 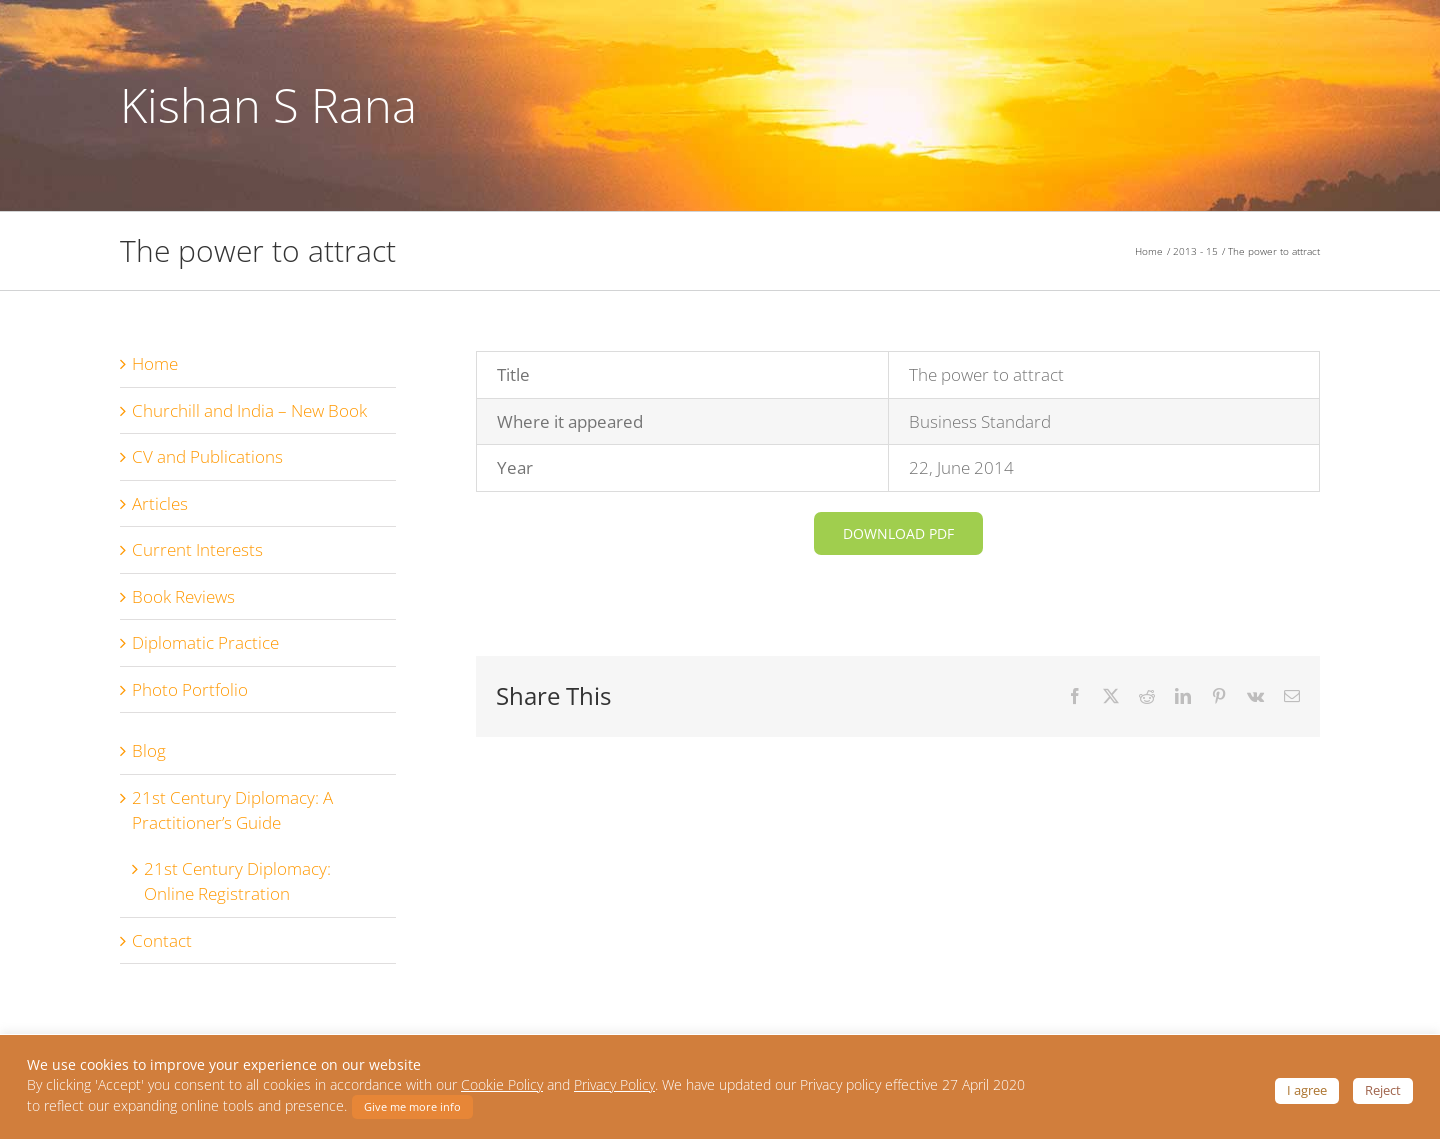 I want to click on Privacy Policy, so click(x=614, y=1085).